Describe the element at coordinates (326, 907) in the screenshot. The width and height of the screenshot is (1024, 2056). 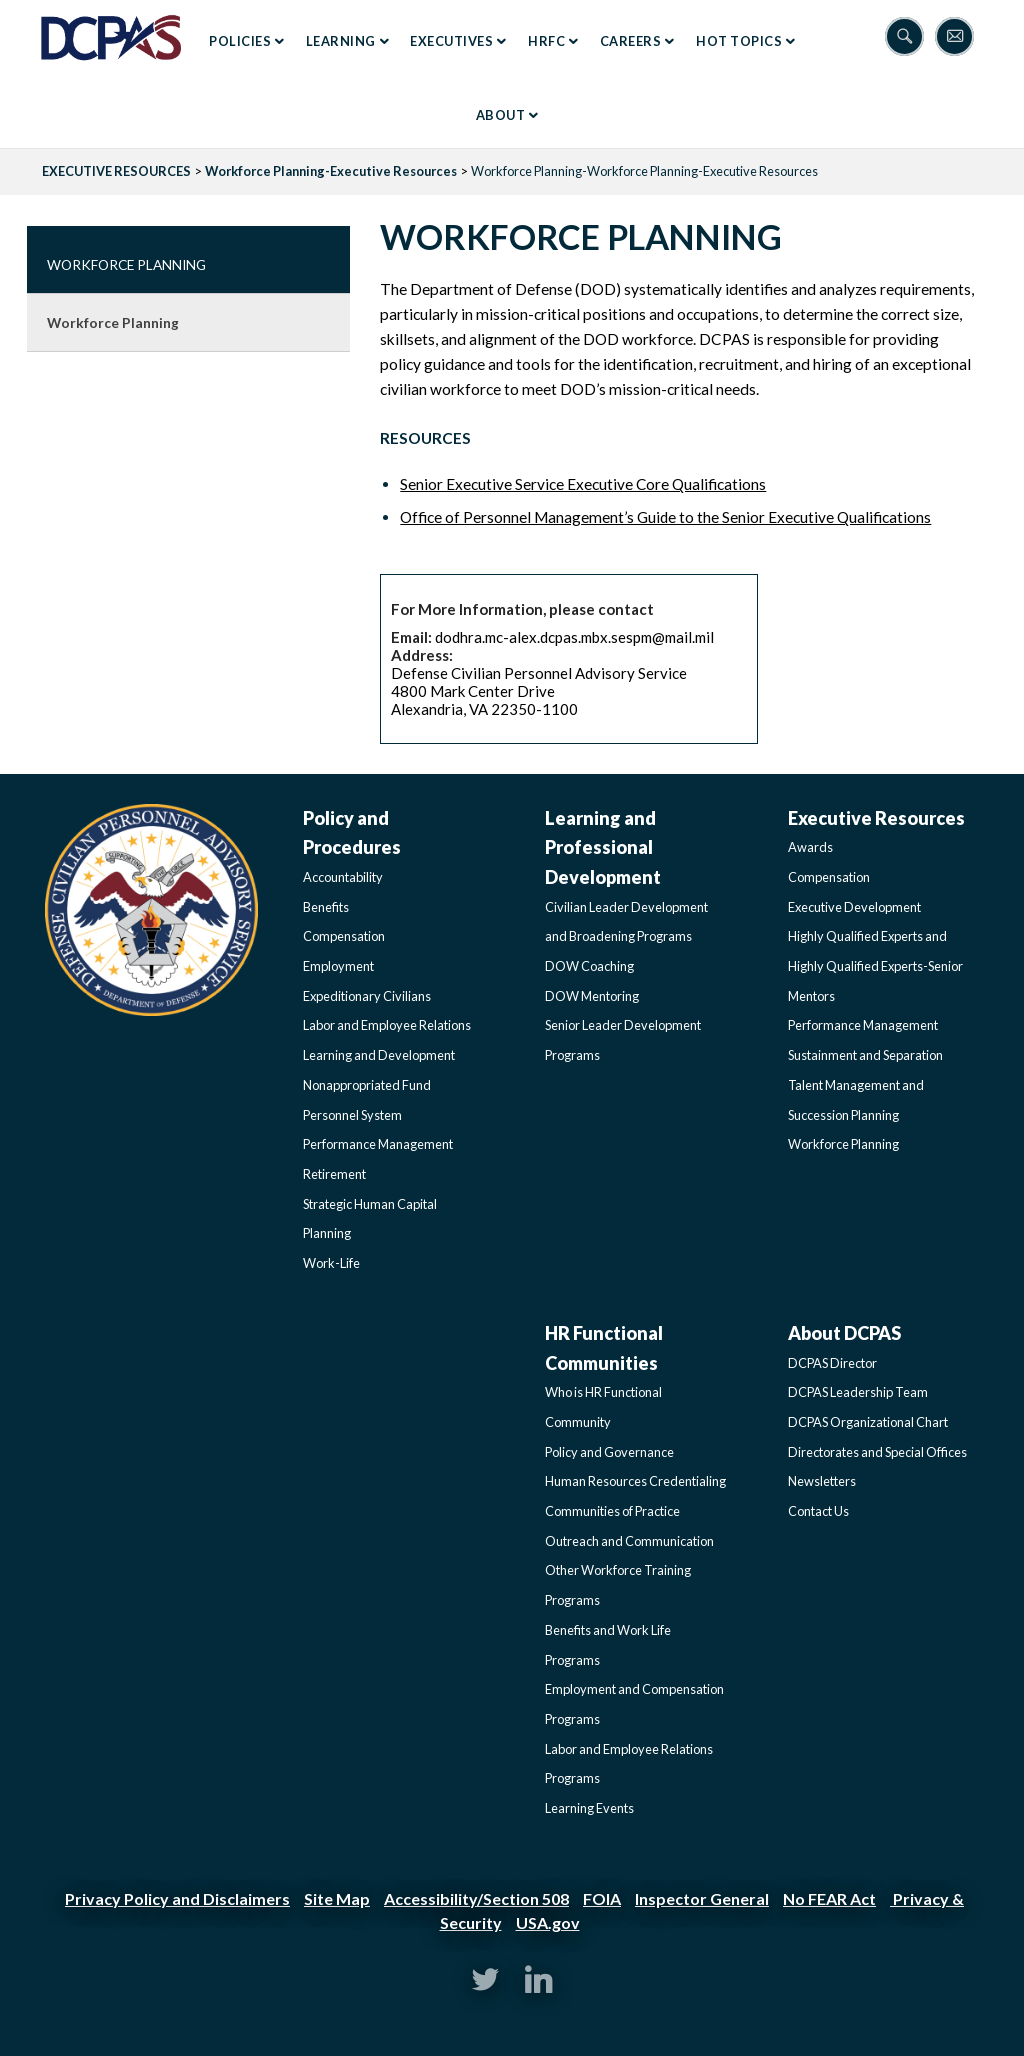
I see `Benefits` at that location.